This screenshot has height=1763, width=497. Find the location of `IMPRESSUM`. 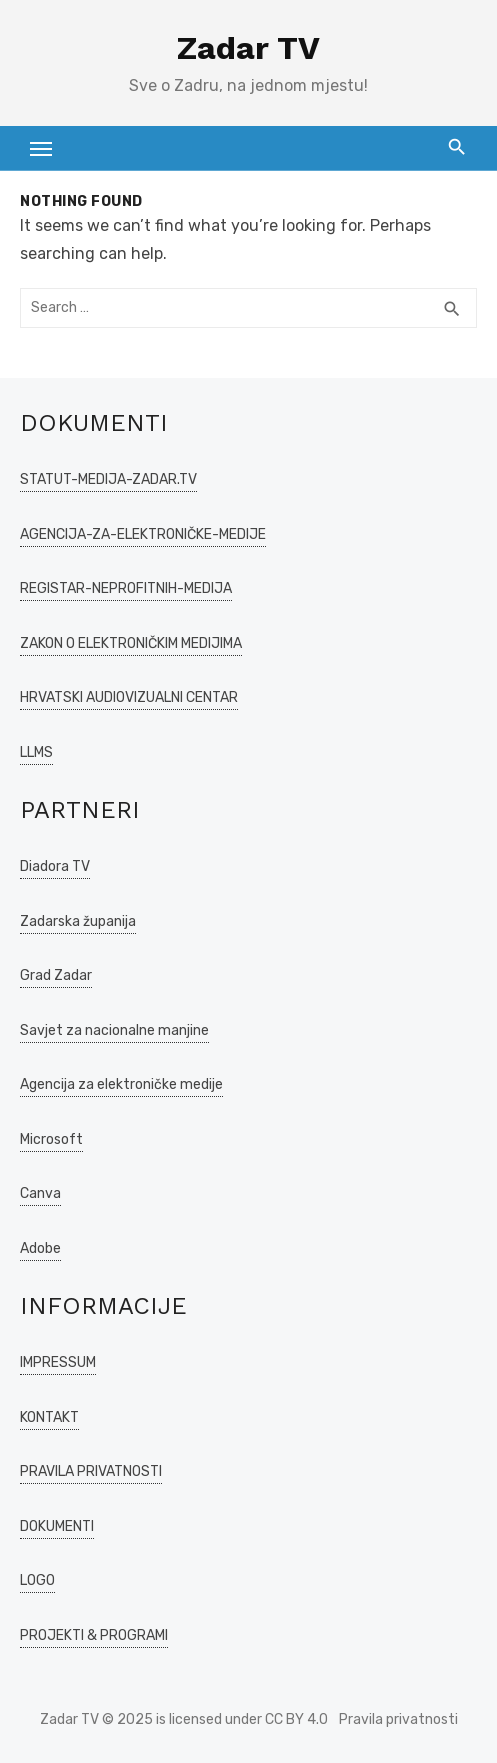

IMPRESSUM is located at coordinates (58, 1362).